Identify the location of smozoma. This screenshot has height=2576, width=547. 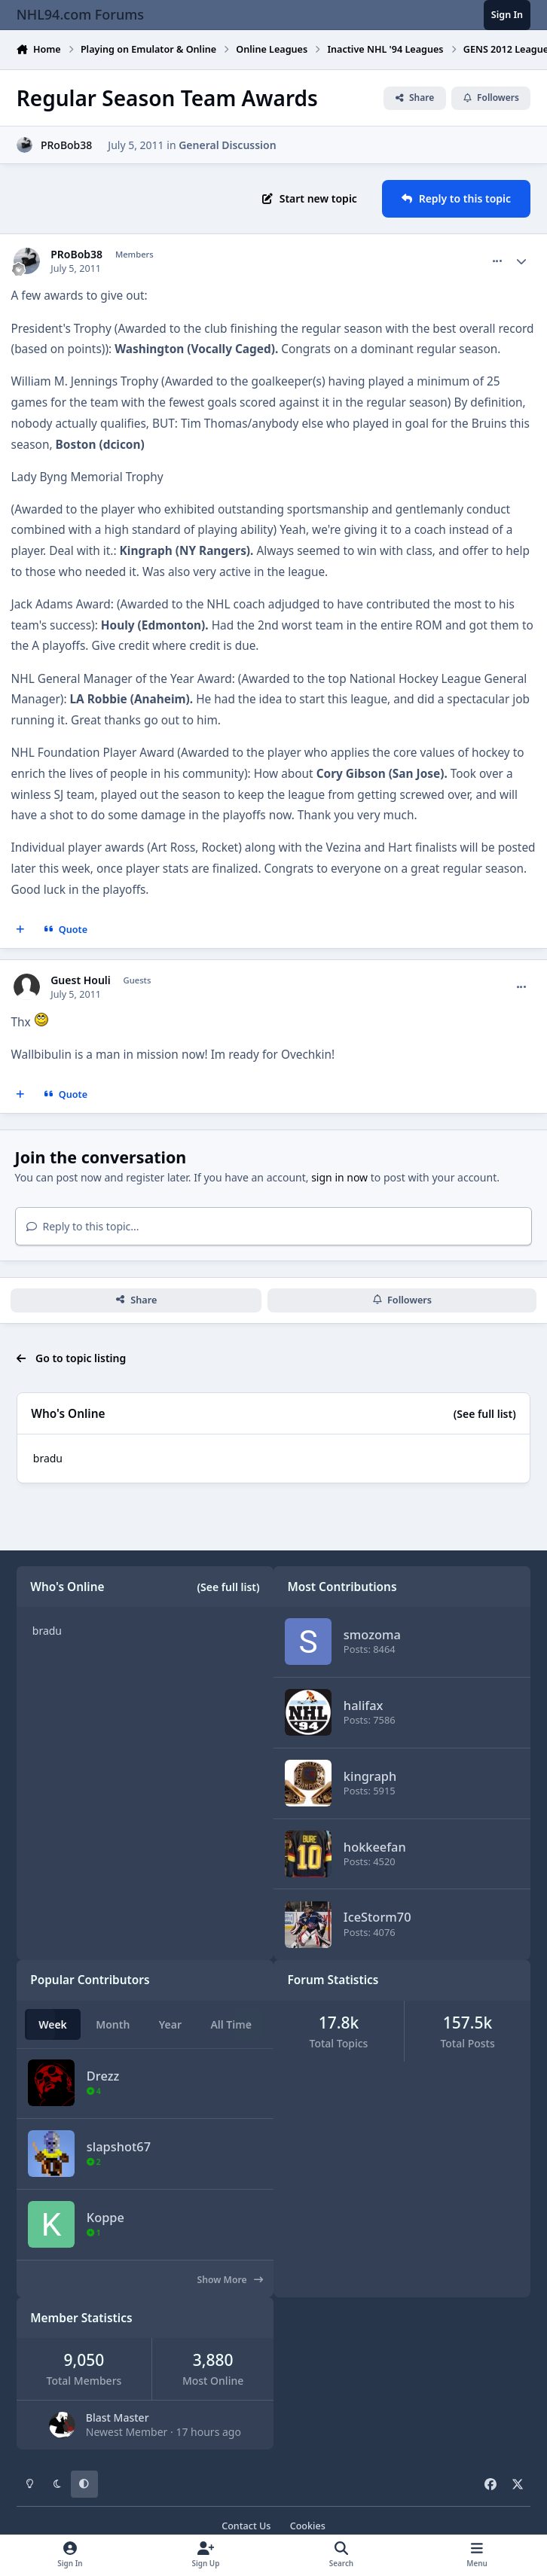
(372, 1634).